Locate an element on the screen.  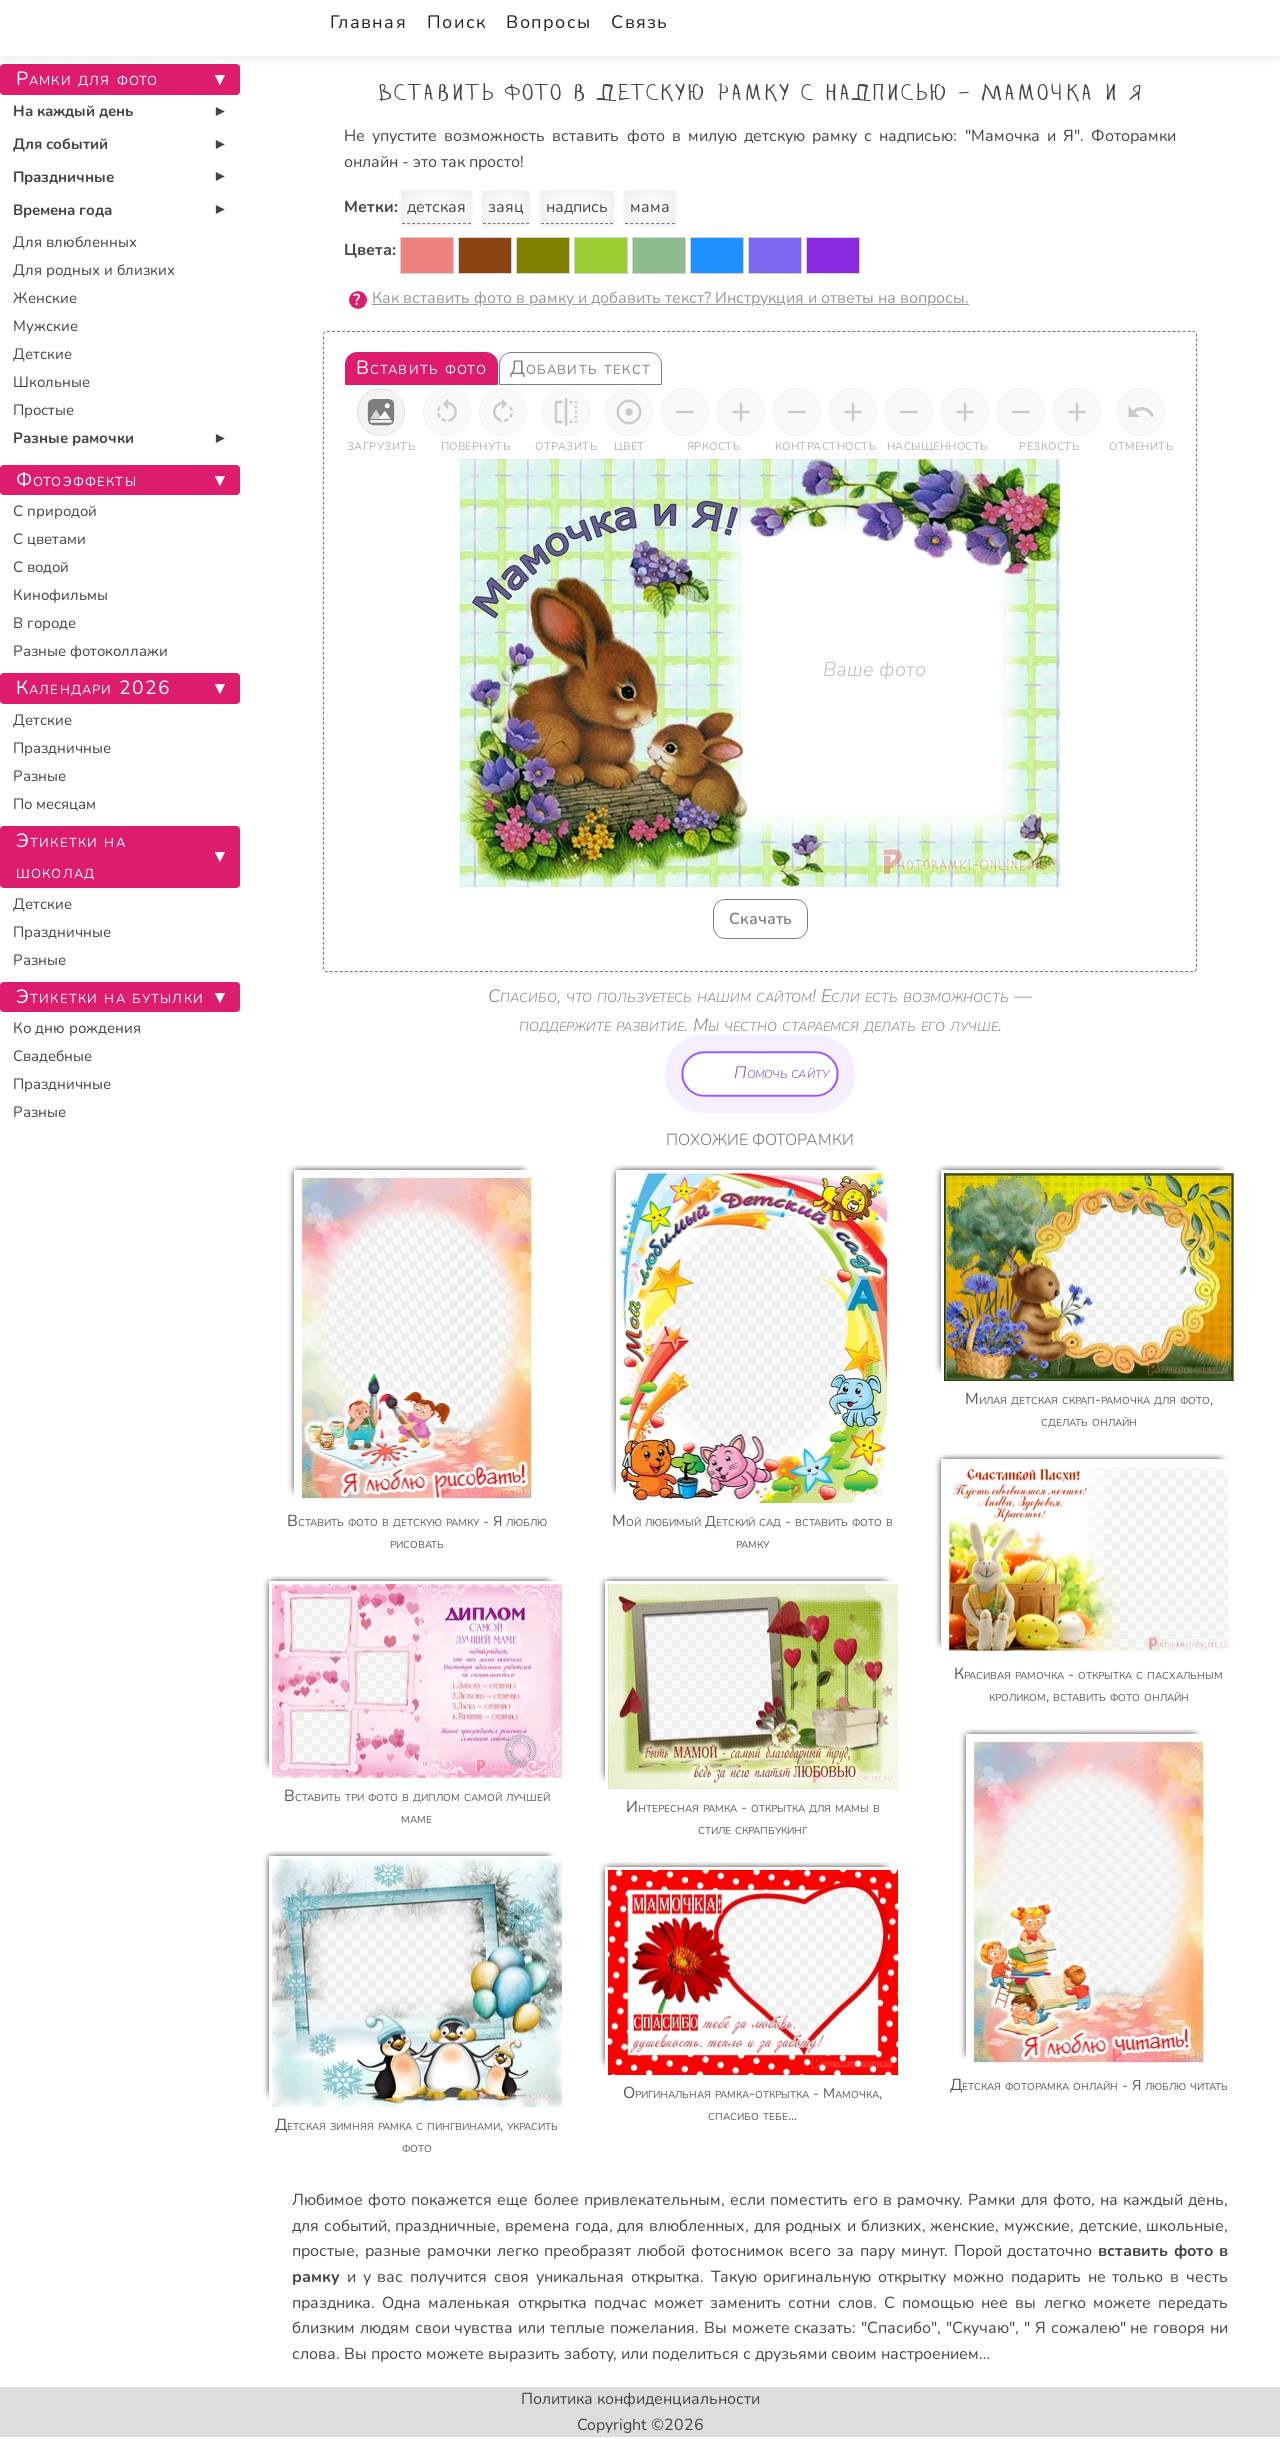
Вопросы is located at coordinates (548, 22).